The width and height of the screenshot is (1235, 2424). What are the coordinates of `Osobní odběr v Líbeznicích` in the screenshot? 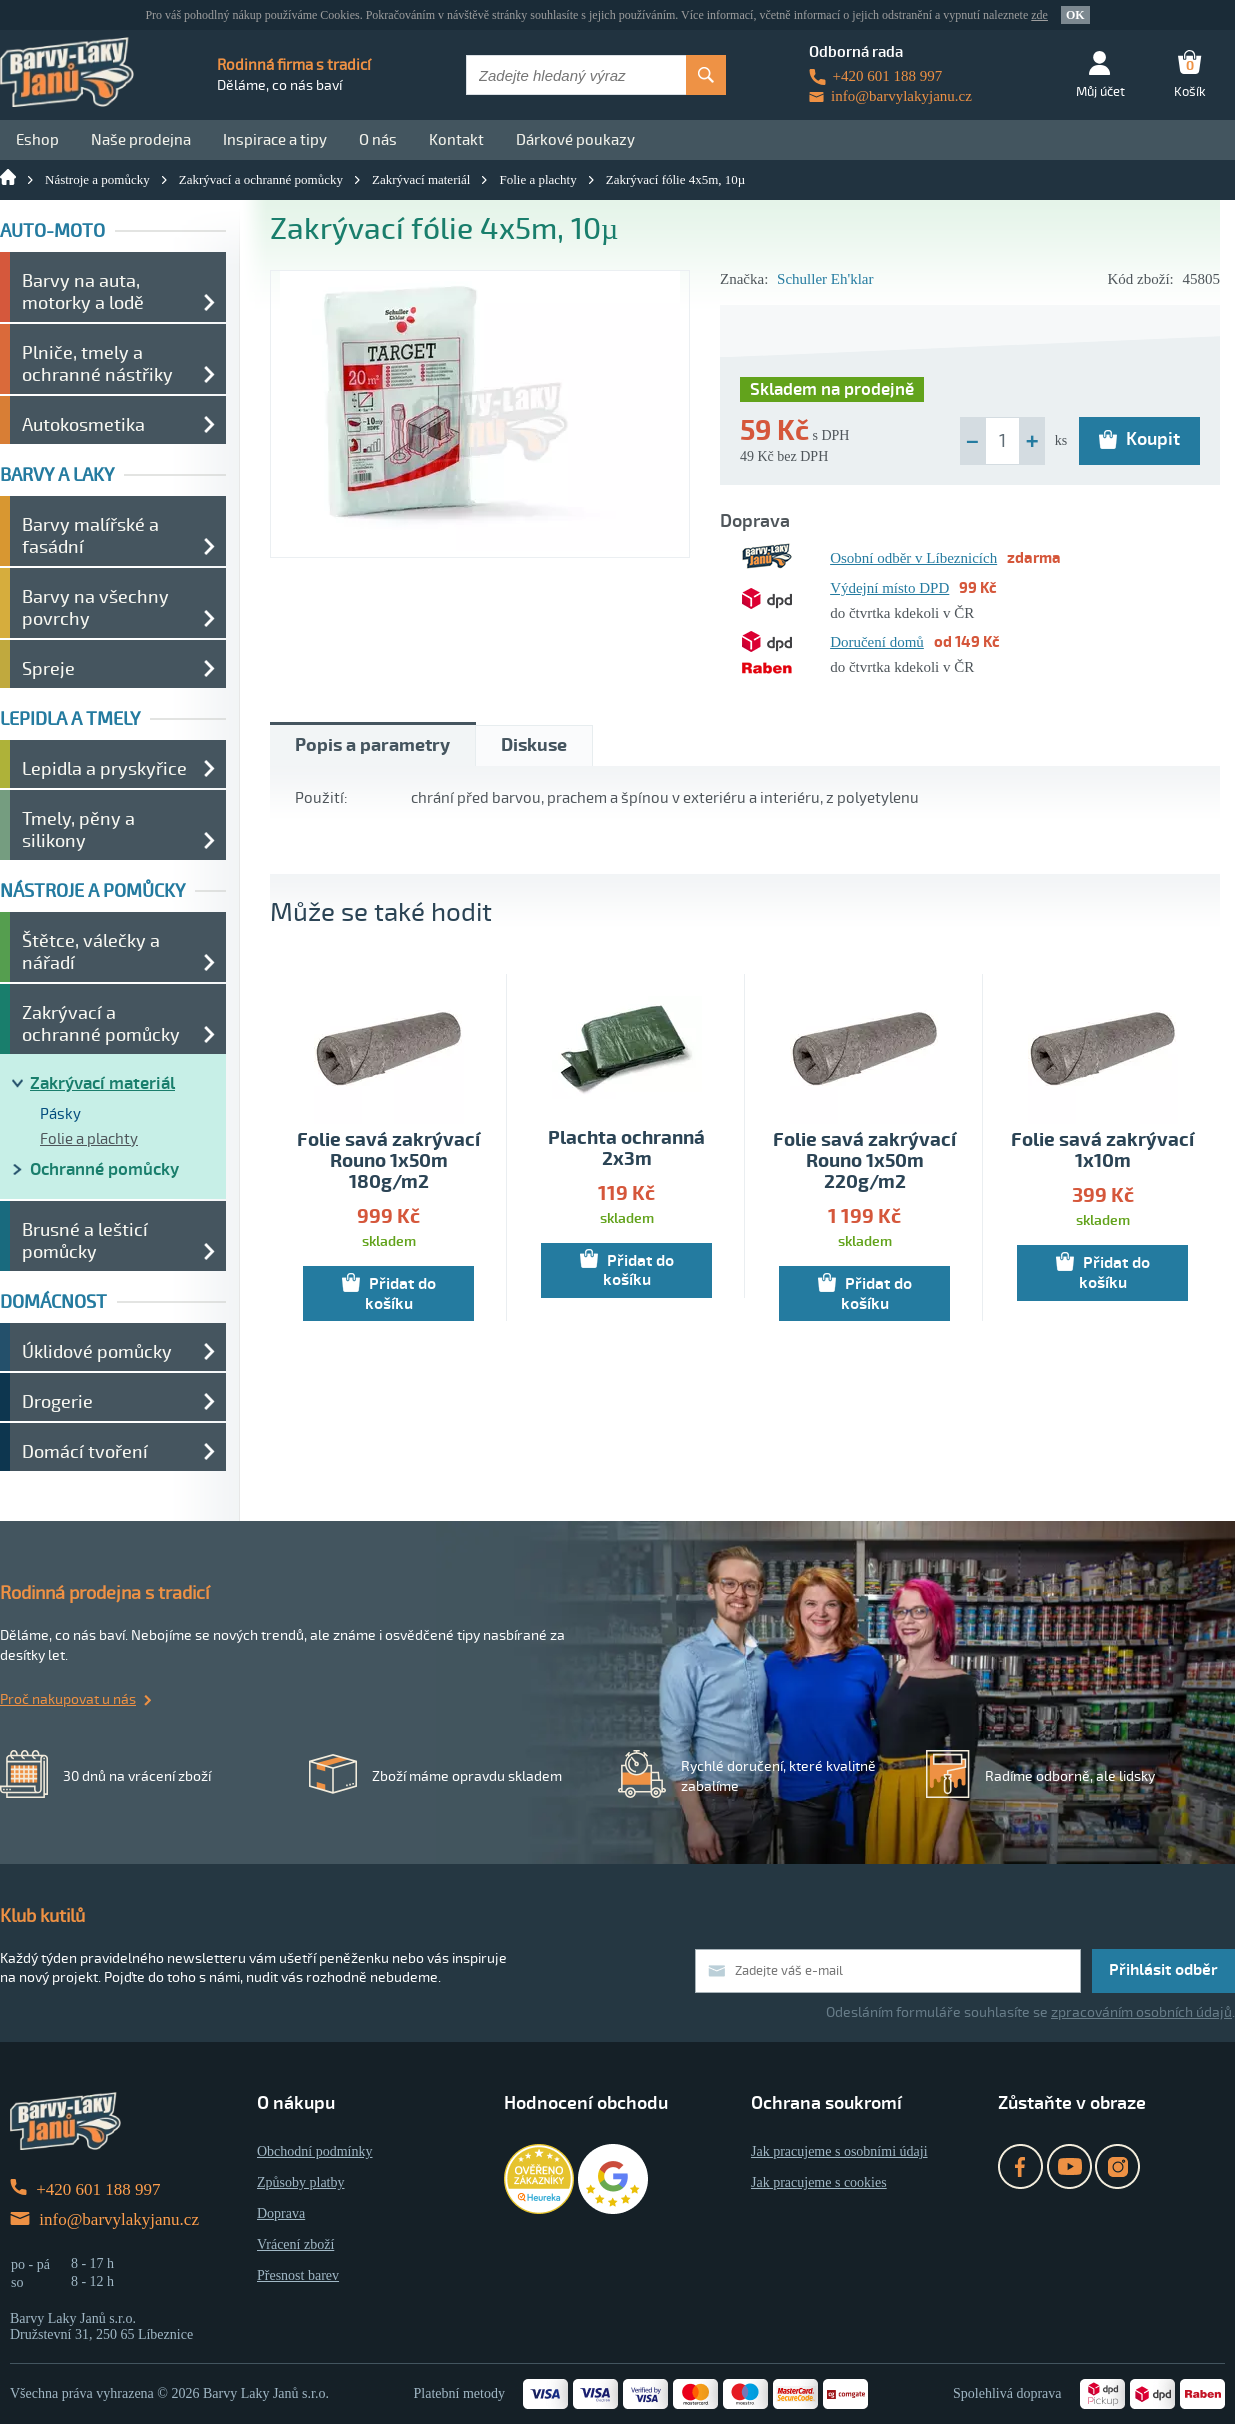 It's located at (913, 558).